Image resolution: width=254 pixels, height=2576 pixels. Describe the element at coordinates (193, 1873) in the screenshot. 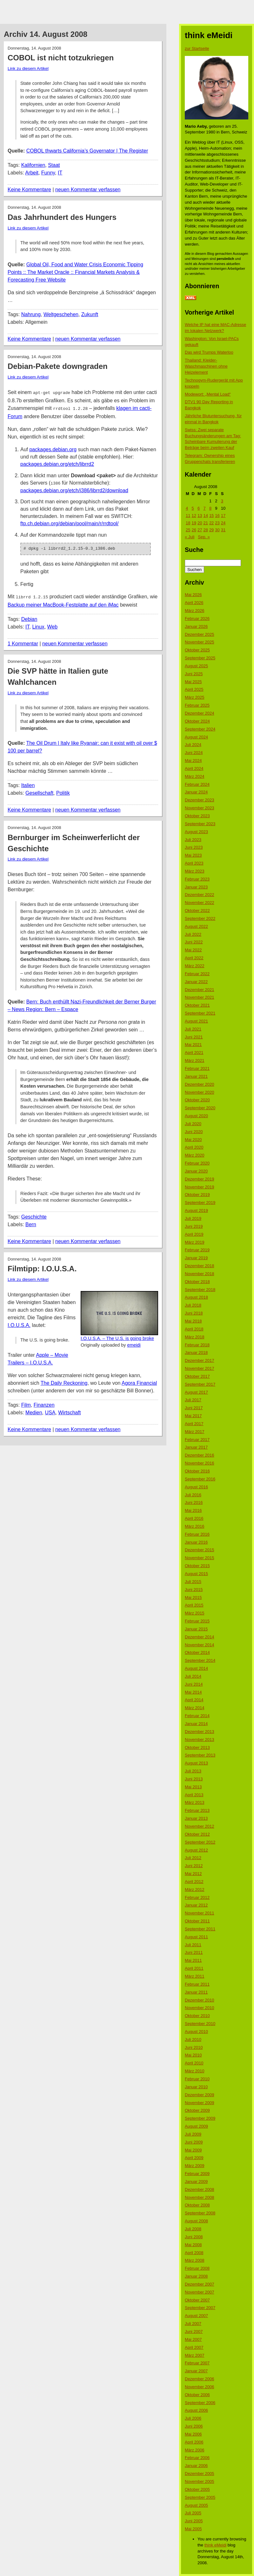

I see `Mai 2012` at that location.